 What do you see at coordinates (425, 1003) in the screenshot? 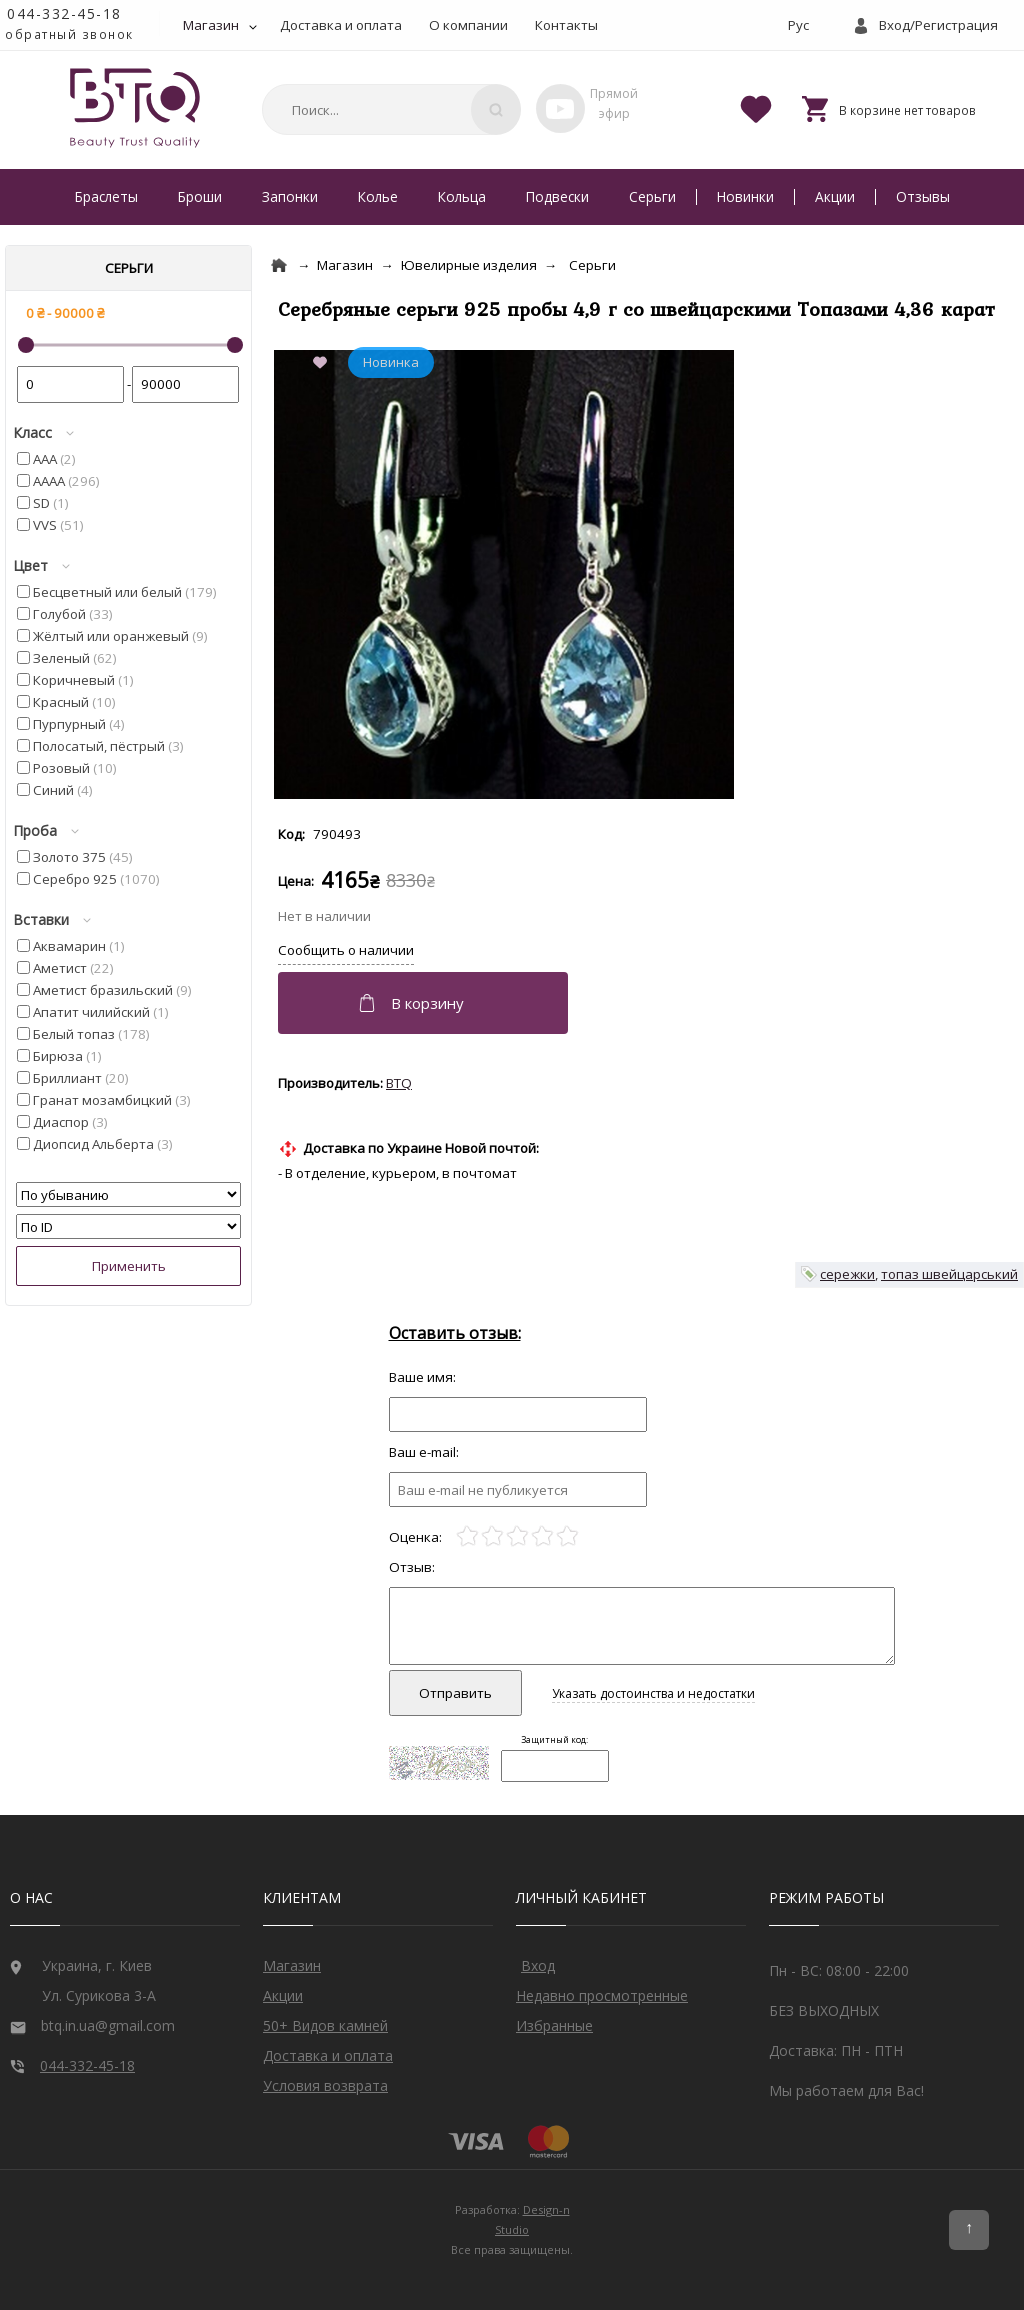
I see `[Добавить в корзину]` at bounding box center [425, 1003].